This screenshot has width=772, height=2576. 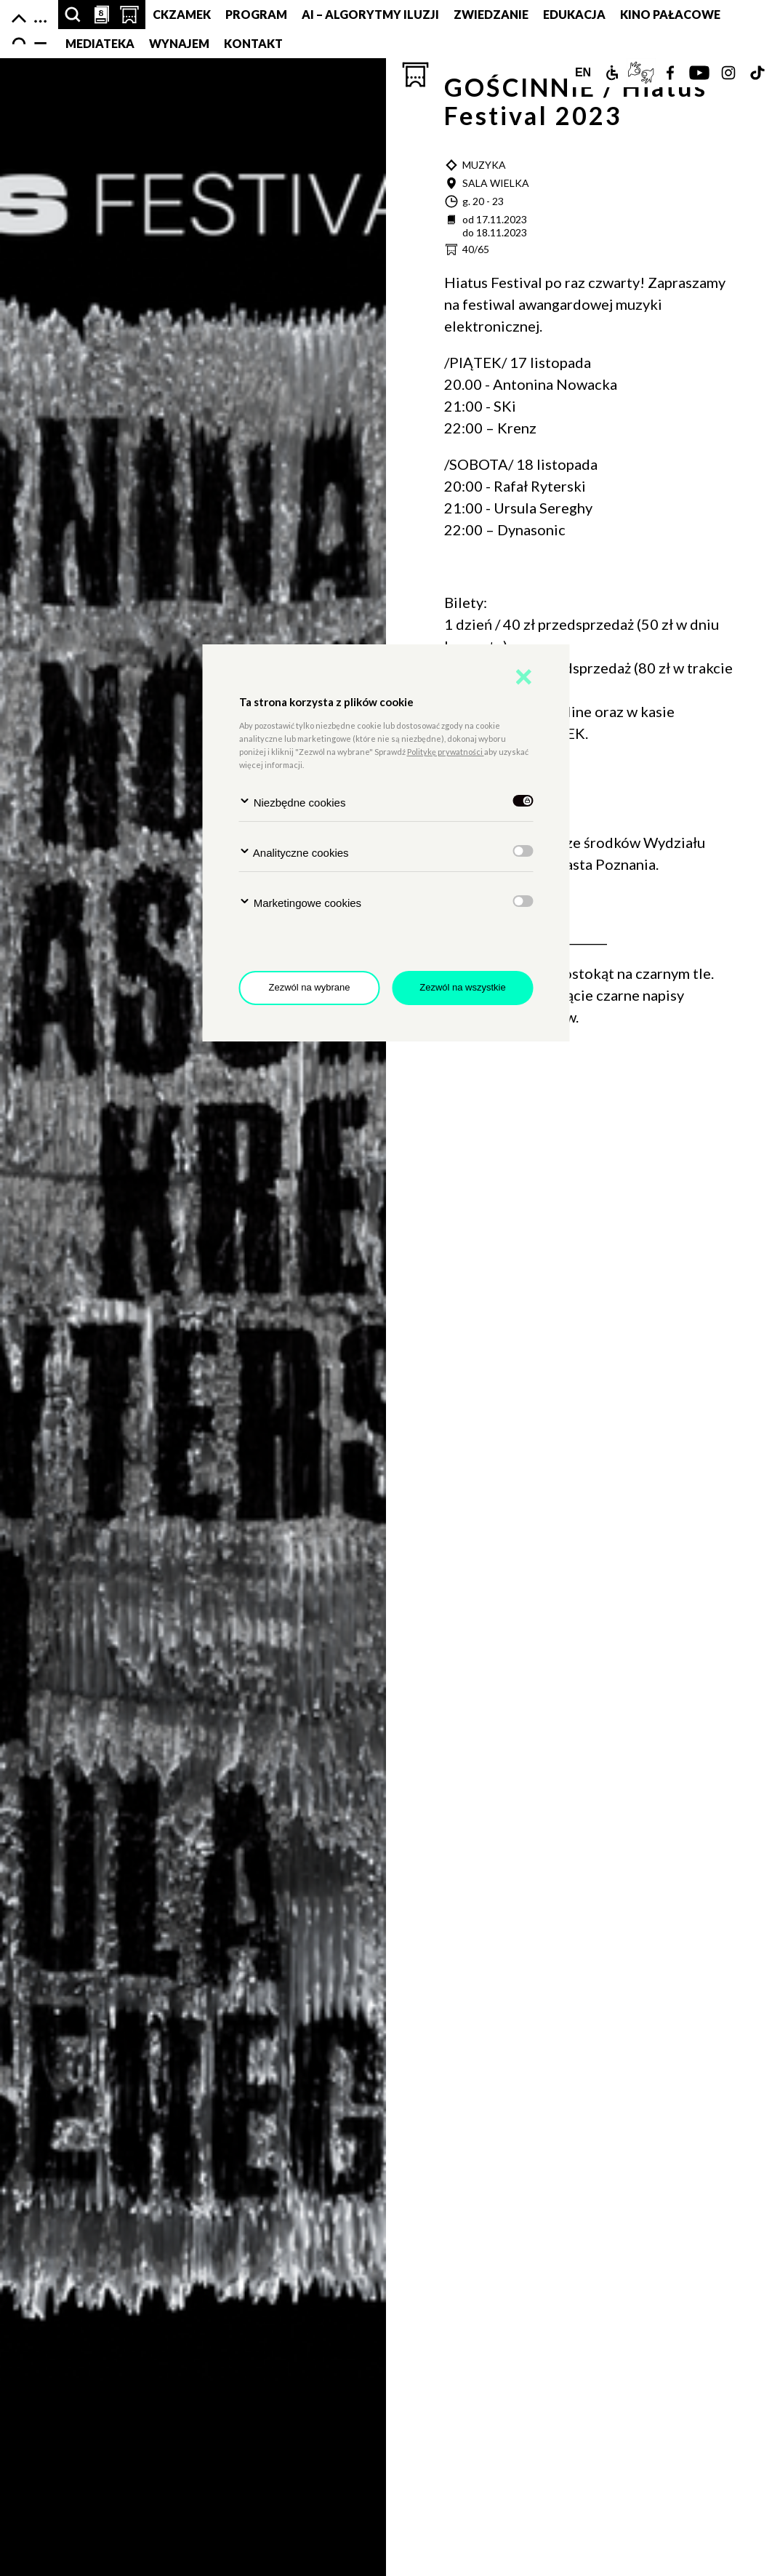 I want to click on Program, so click(x=256, y=14).